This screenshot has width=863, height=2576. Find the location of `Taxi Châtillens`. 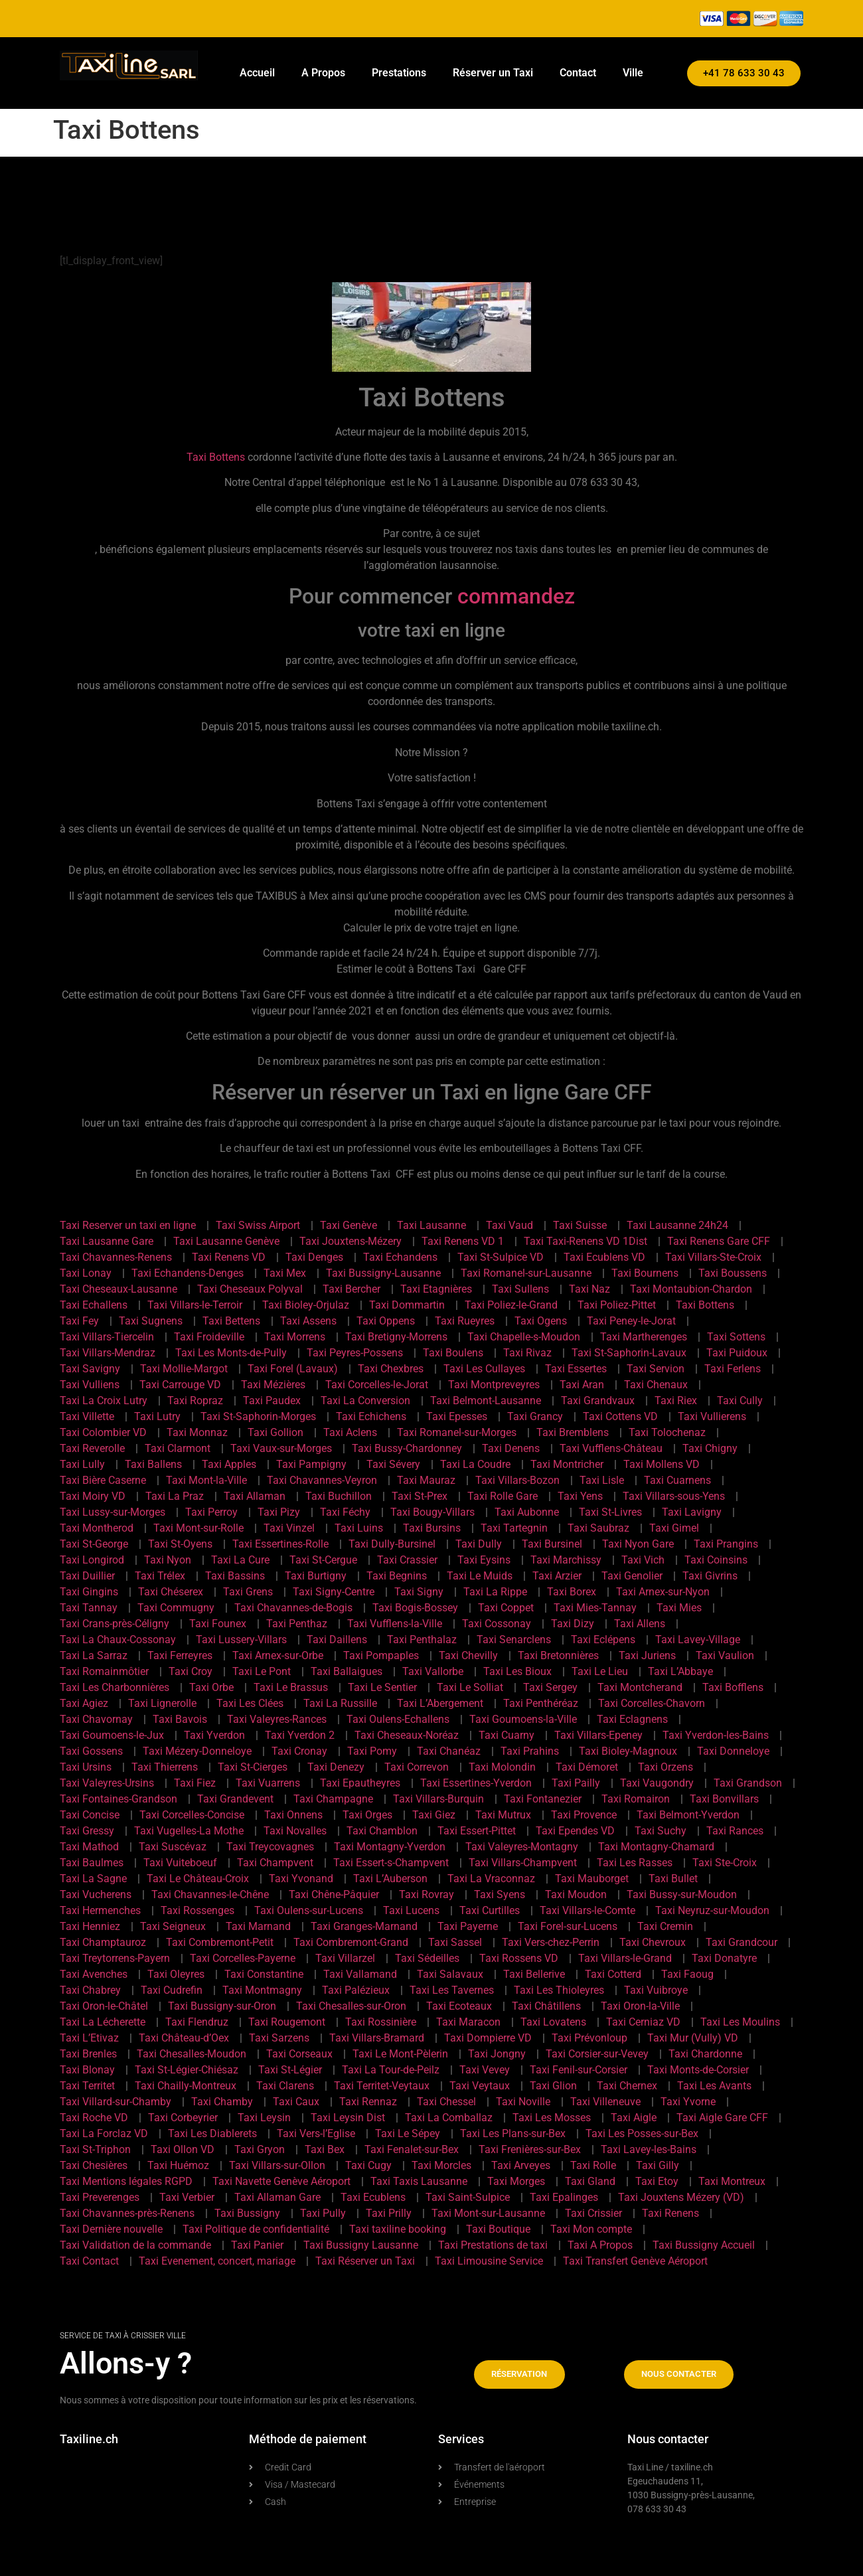

Taxi Châtillens is located at coordinates (546, 2006).